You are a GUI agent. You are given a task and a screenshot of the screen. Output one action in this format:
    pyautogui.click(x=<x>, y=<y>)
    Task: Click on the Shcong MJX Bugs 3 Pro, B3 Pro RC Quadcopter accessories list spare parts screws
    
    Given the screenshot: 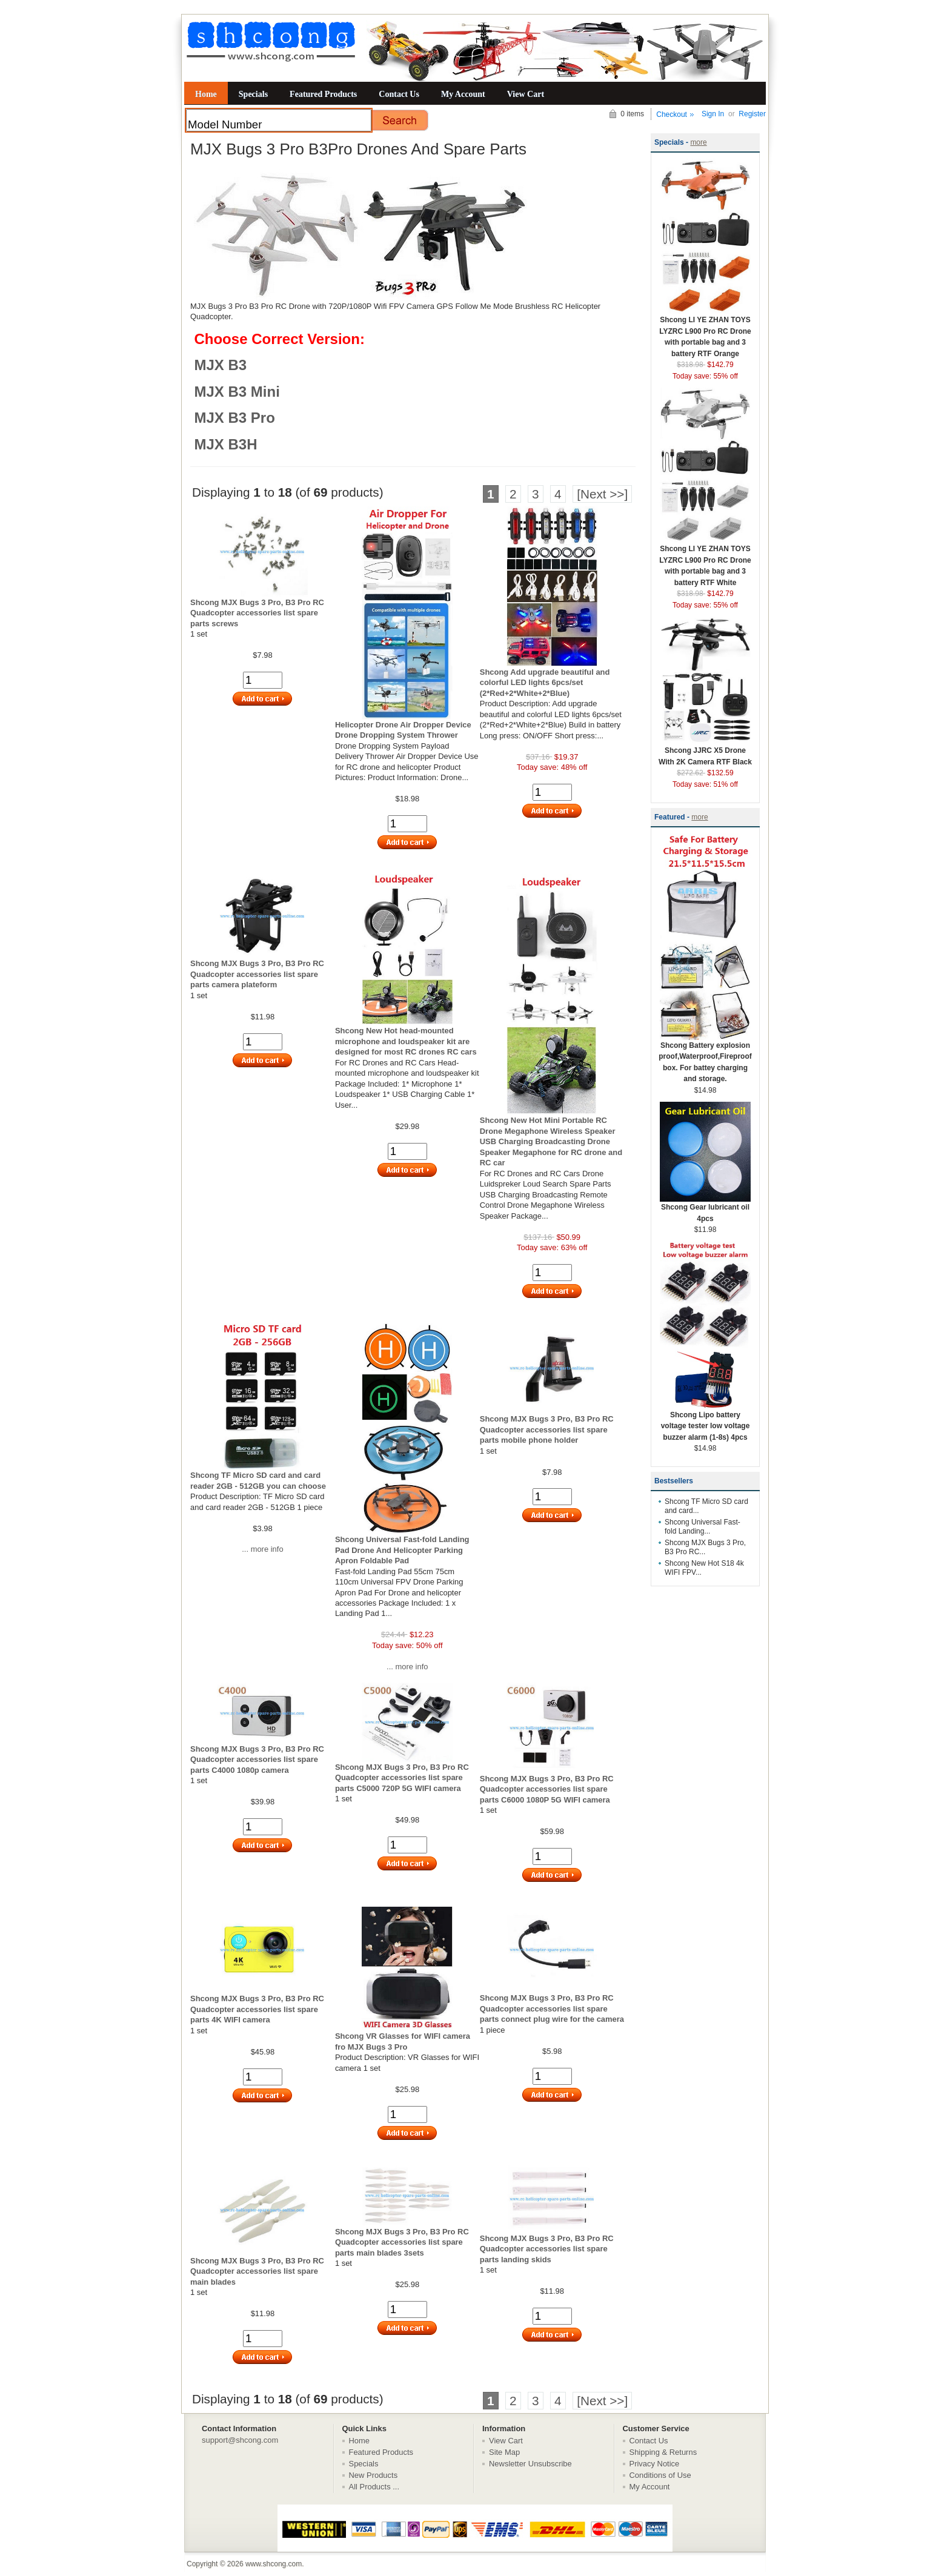 What is the action you would take?
    pyautogui.click(x=257, y=613)
    